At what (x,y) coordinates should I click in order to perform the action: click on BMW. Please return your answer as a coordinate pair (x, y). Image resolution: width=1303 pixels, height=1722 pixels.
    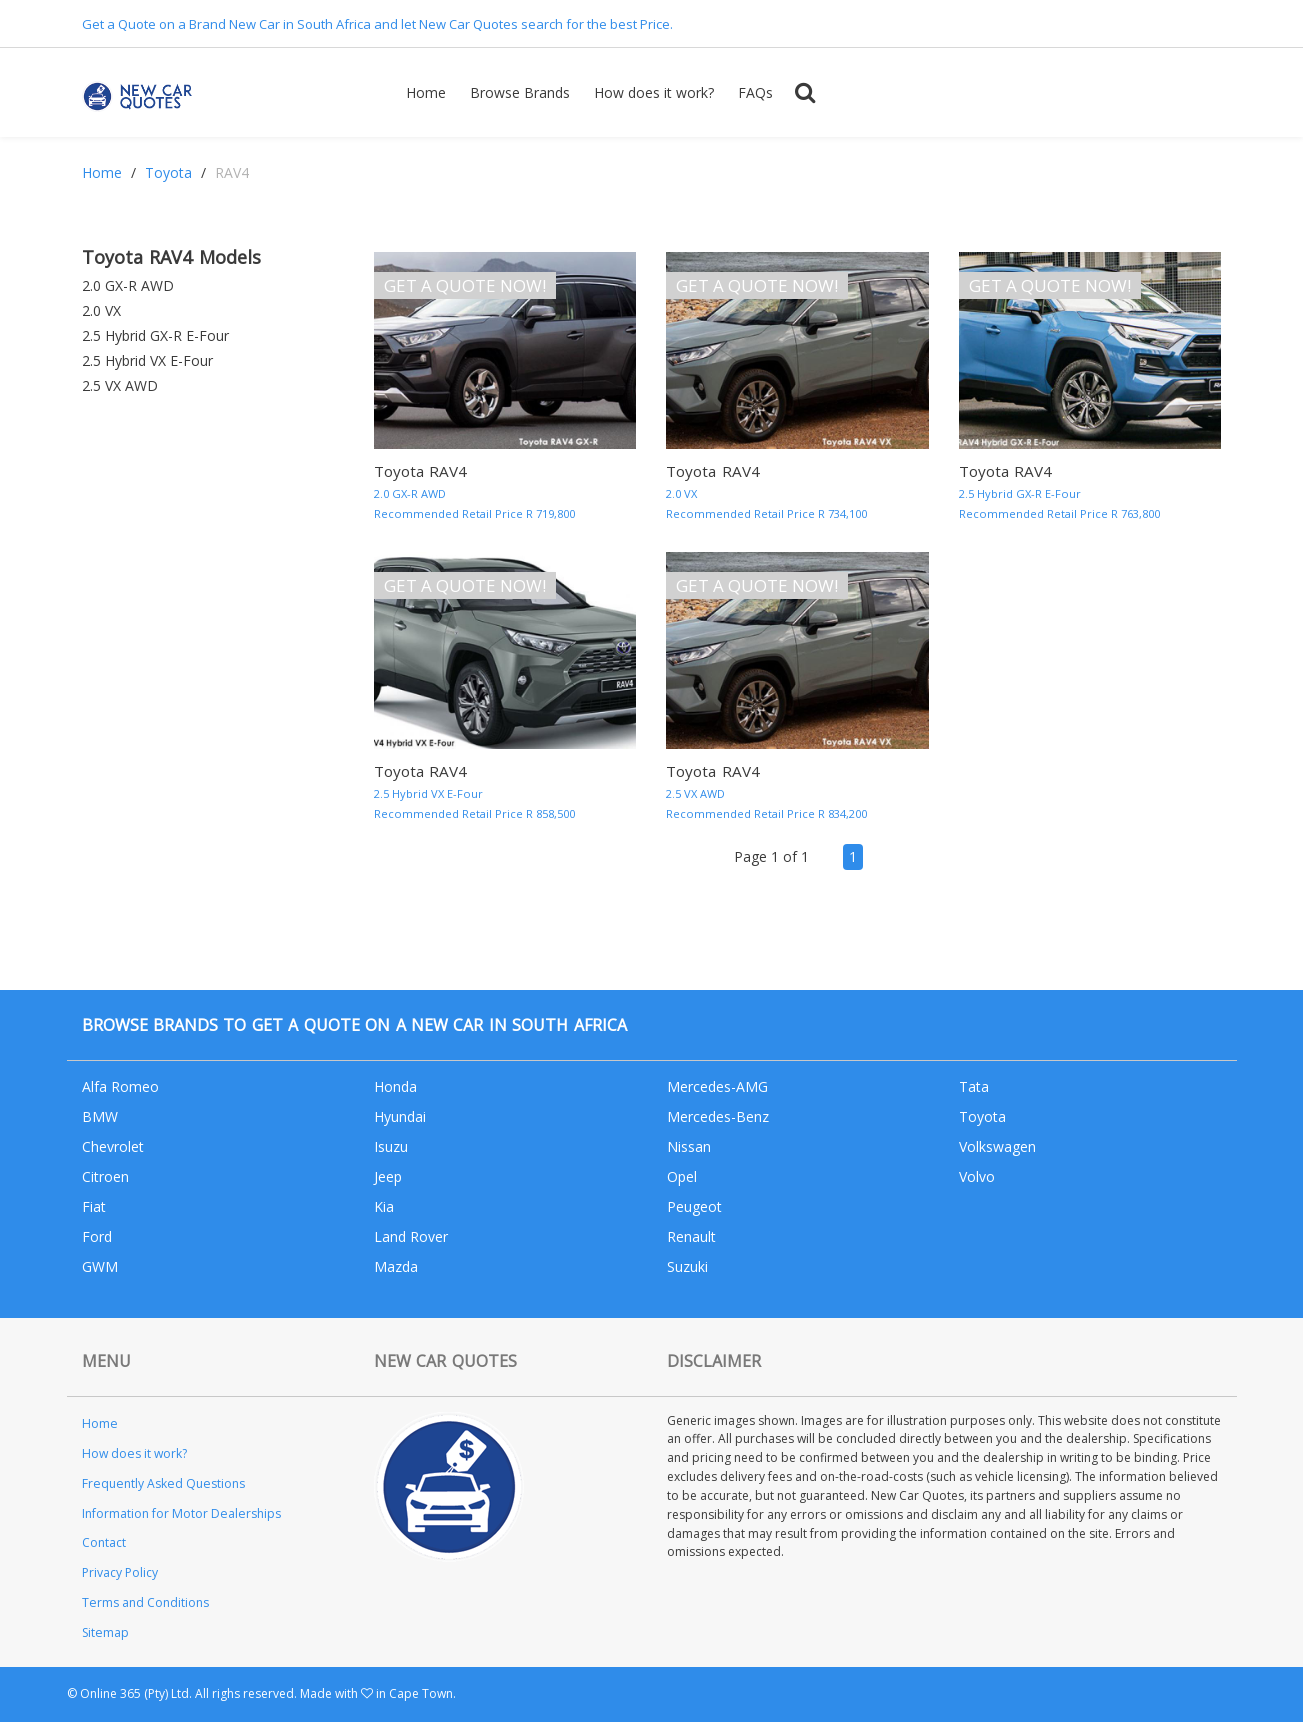
    Looking at the image, I should click on (100, 1116).